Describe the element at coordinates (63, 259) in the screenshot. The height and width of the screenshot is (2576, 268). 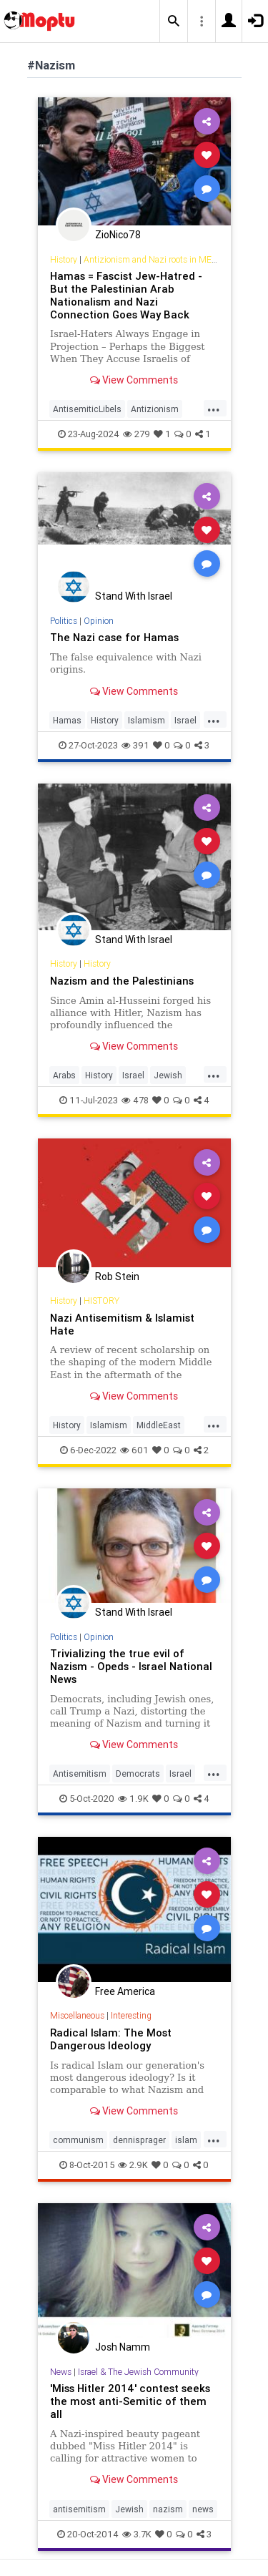
I see `History` at that location.